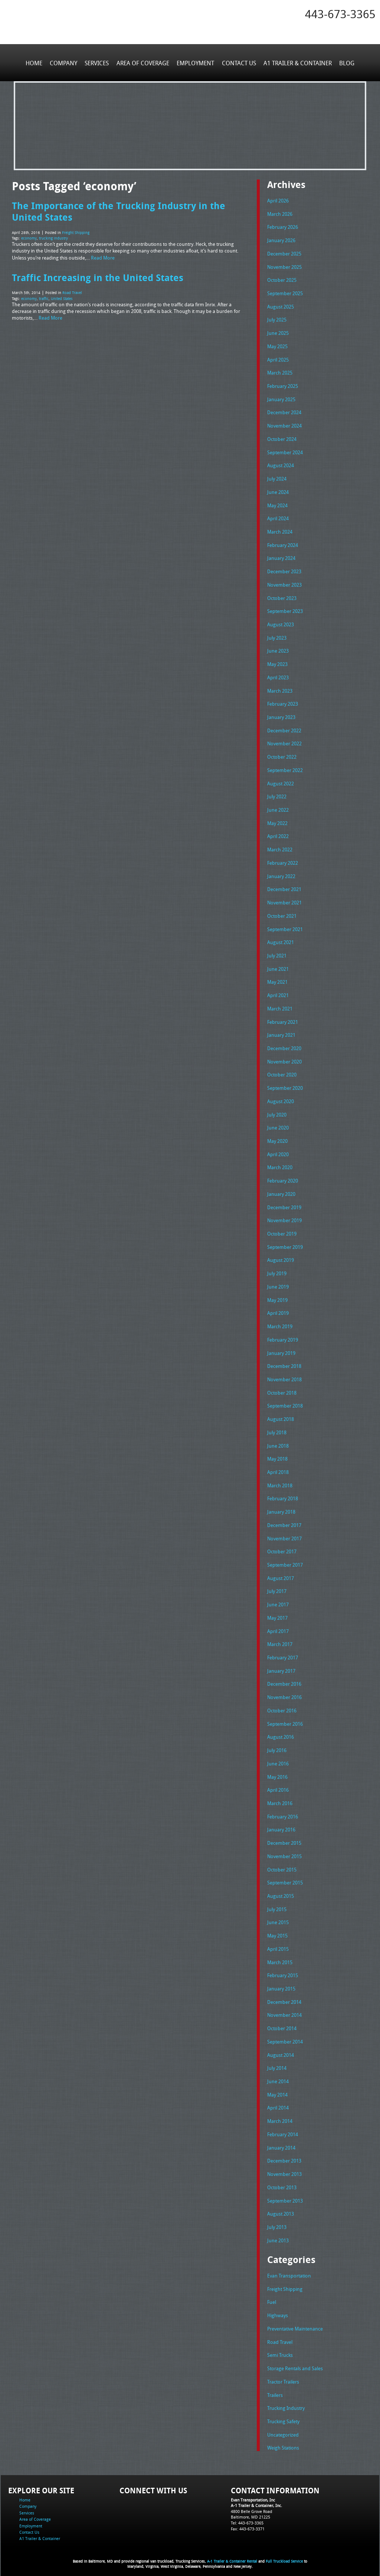 Image resolution: width=380 pixels, height=2576 pixels. Describe the element at coordinates (282, 2022) in the screenshot. I see `October 2014` at that location.